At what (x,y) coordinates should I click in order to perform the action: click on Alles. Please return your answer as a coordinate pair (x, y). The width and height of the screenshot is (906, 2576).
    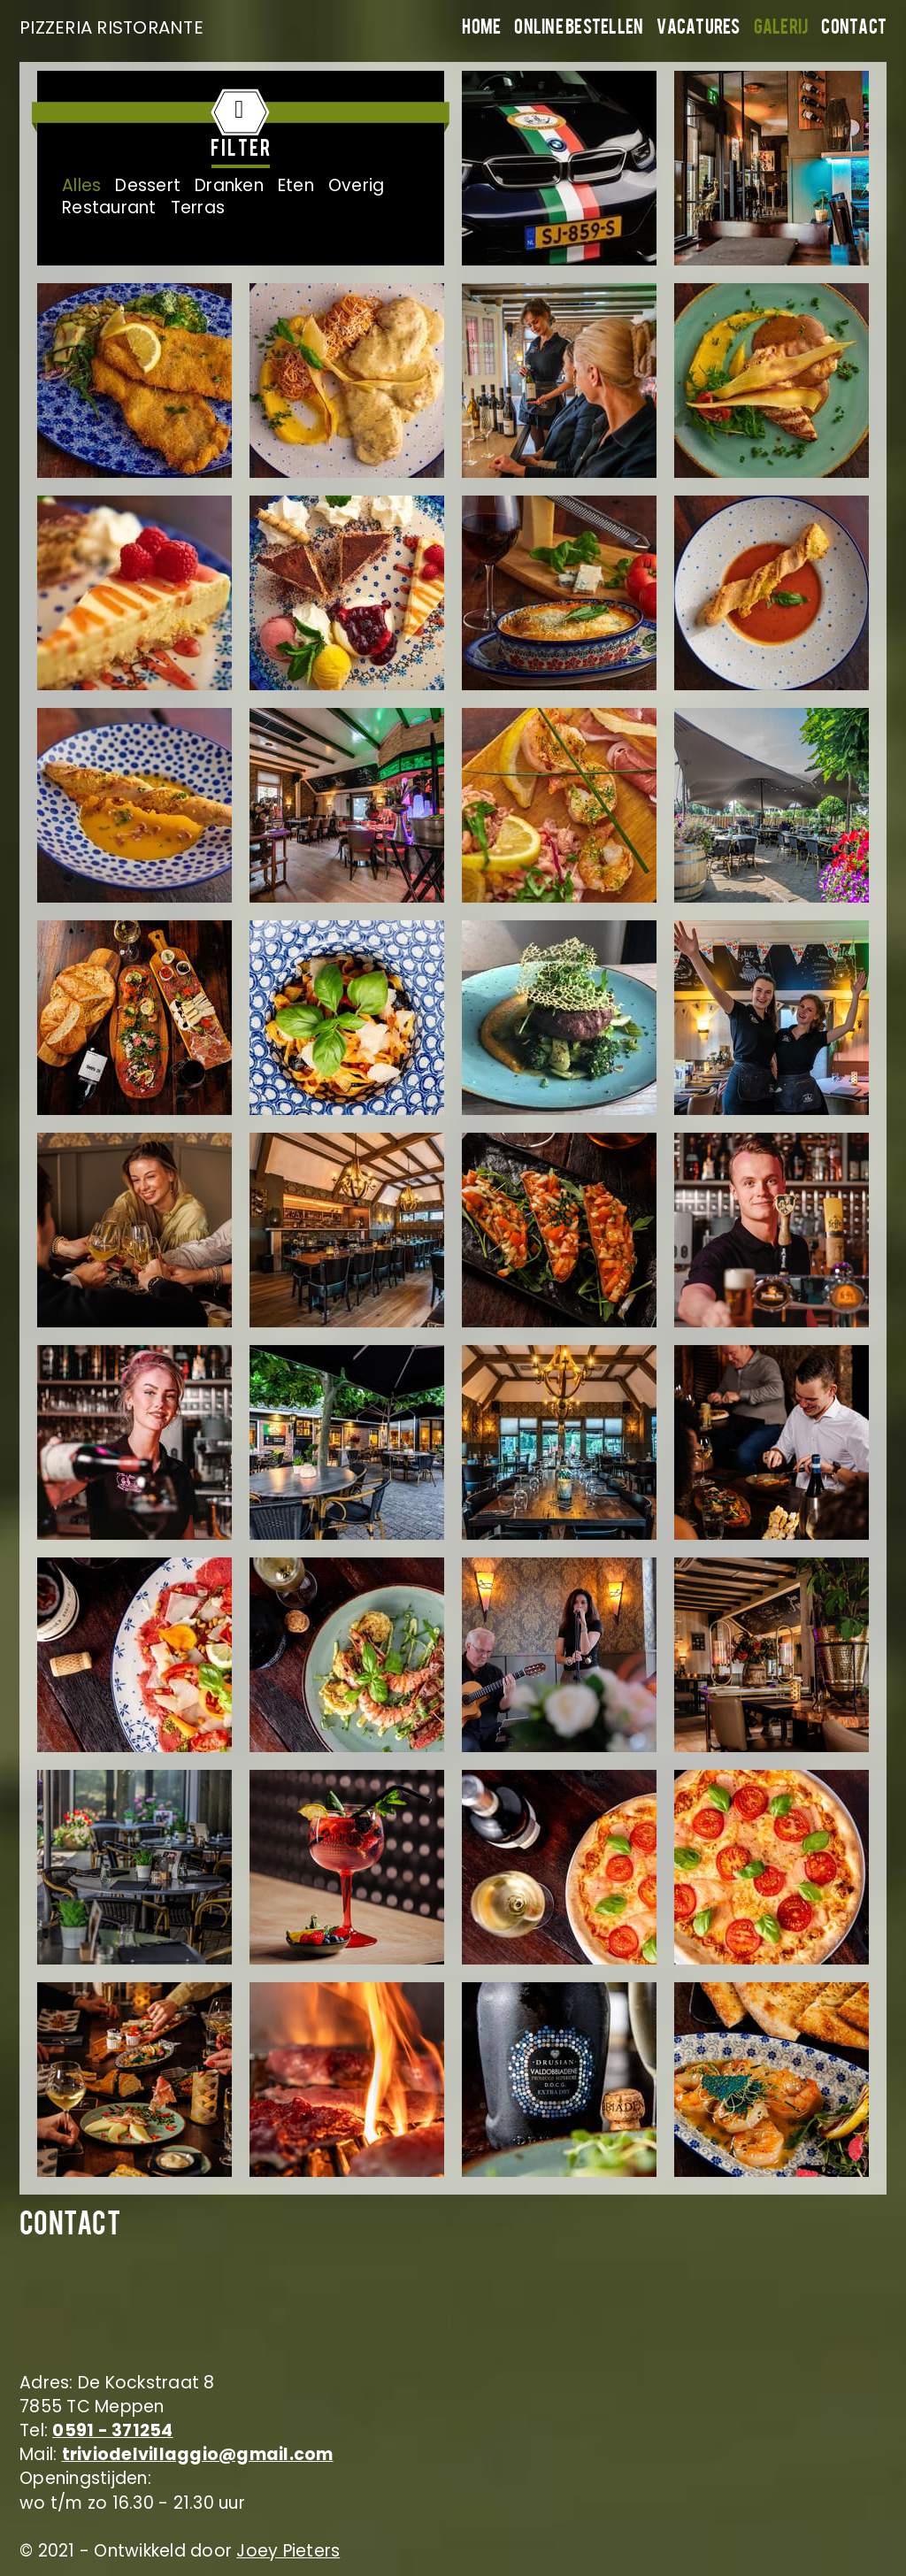
    Looking at the image, I should click on (81, 185).